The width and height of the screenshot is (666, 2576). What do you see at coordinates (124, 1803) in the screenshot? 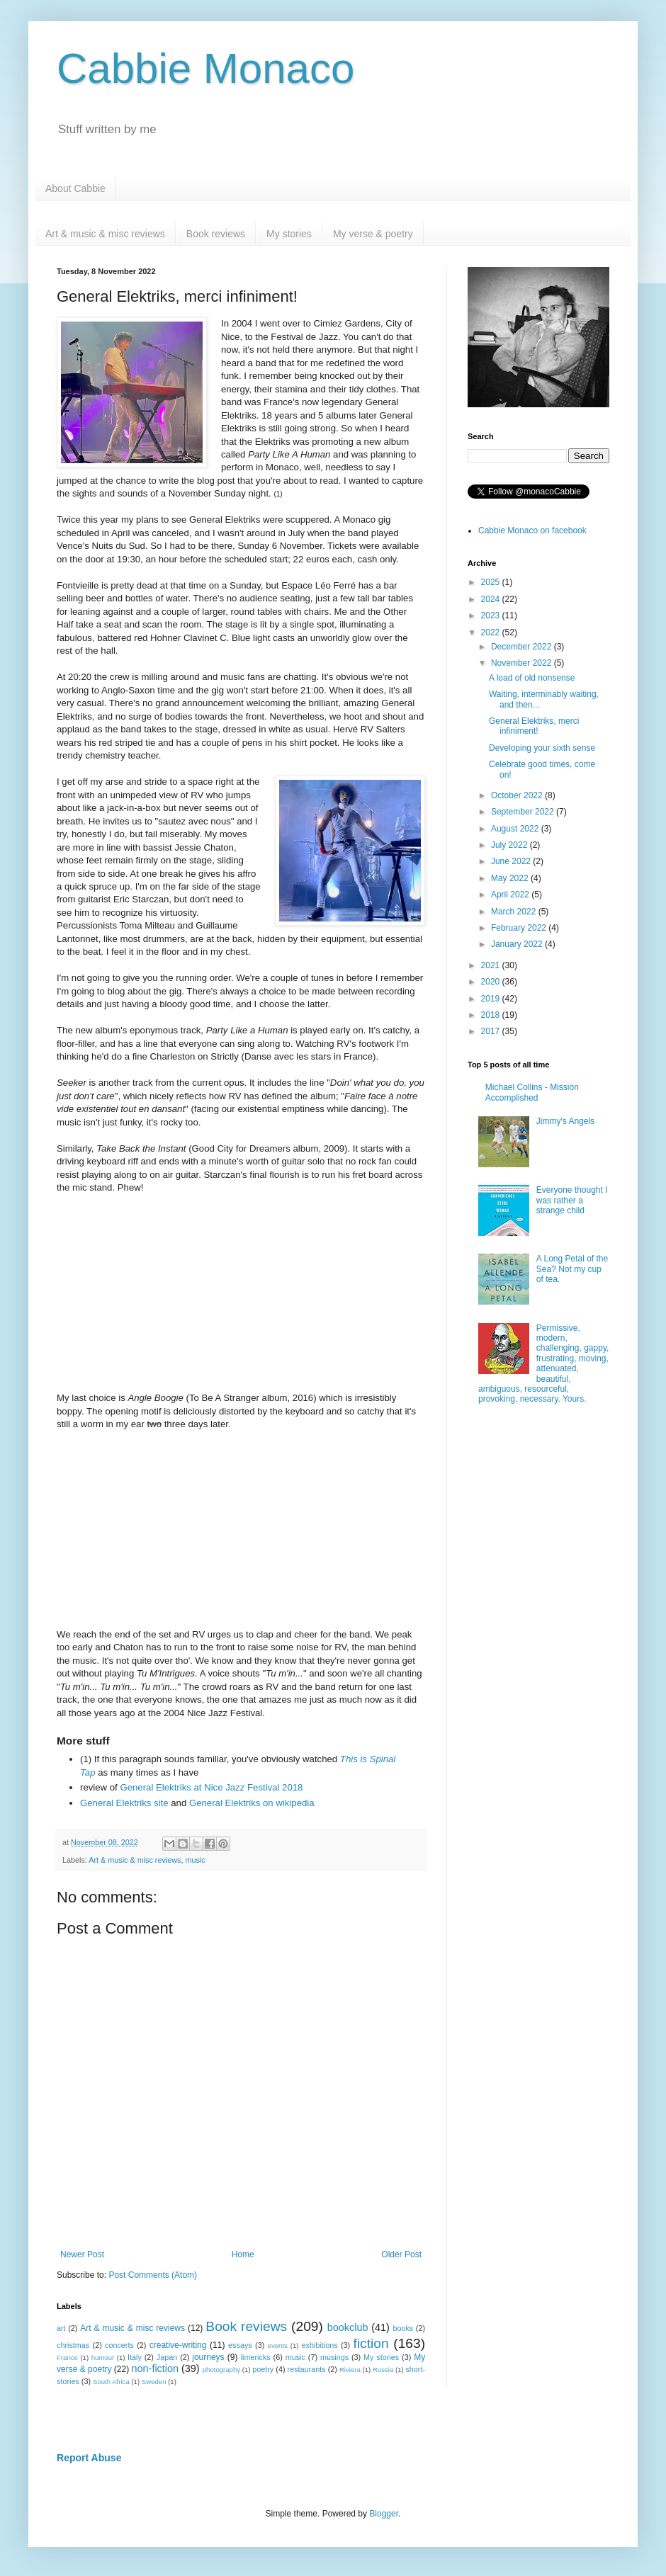
I see `General Elektriks site` at bounding box center [124, 1803].